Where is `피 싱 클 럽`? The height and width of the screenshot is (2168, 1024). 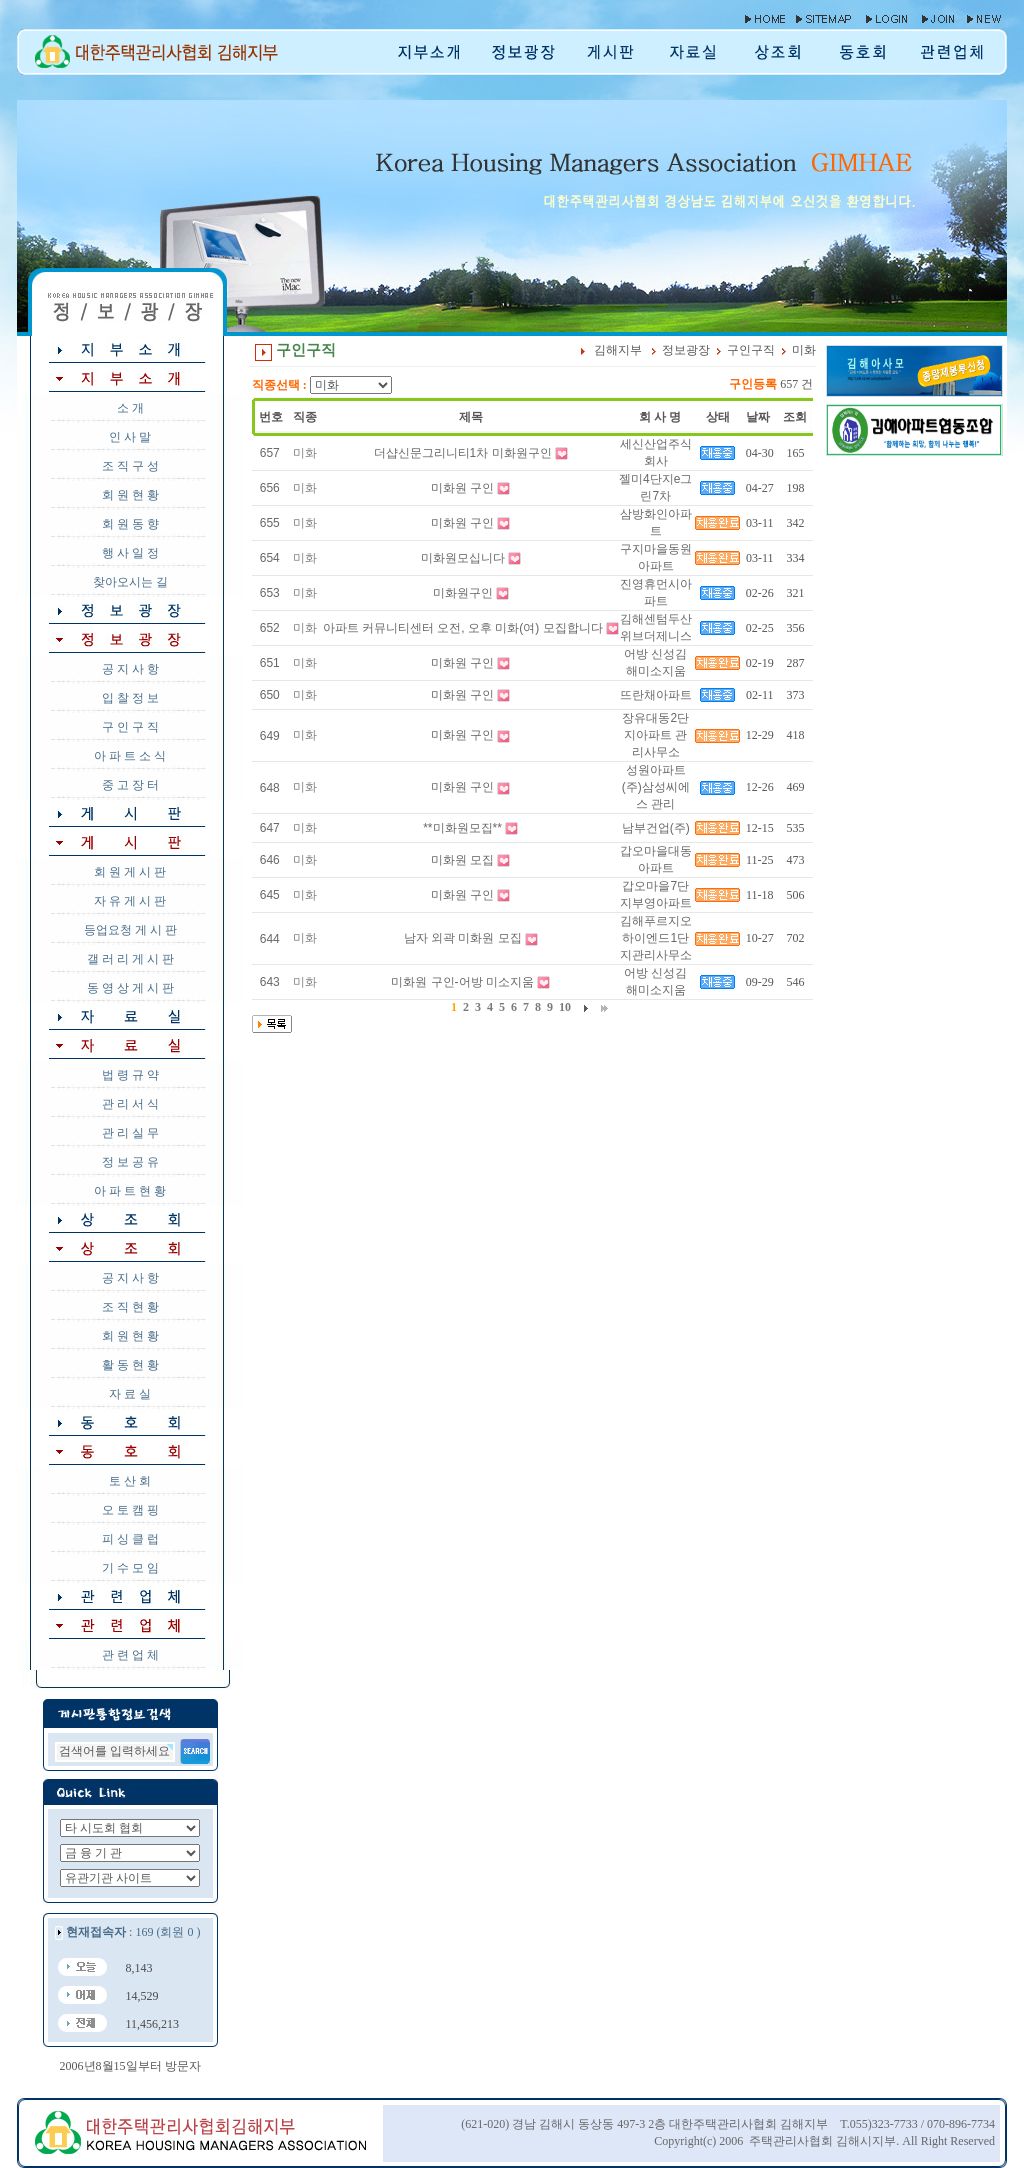
피 싱 클 럽 is located at coordinates (130, 1539).